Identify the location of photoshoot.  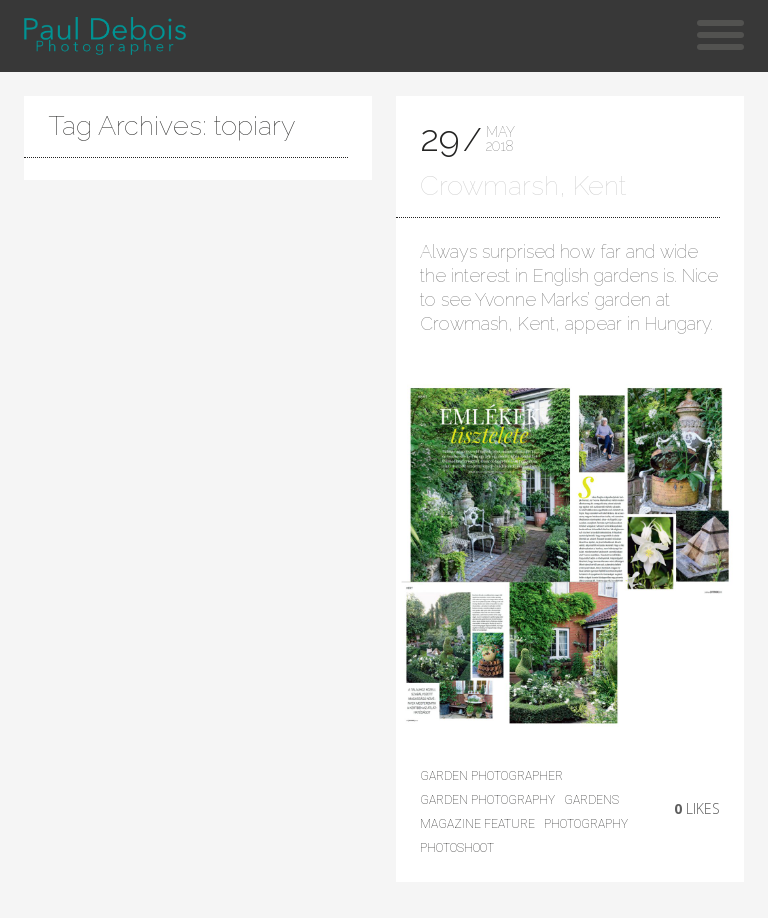
(457, 848).